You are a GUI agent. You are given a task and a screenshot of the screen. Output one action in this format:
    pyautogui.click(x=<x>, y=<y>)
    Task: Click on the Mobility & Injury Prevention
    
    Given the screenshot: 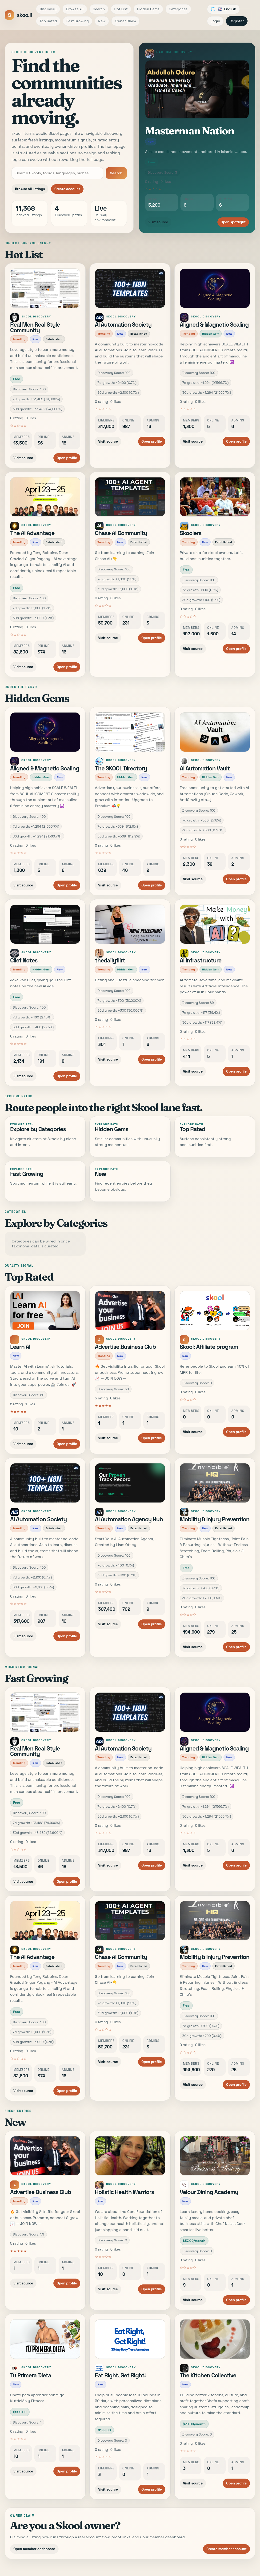 What is the action you would take?
    pyautogui.click(x=214, y=1519)
    